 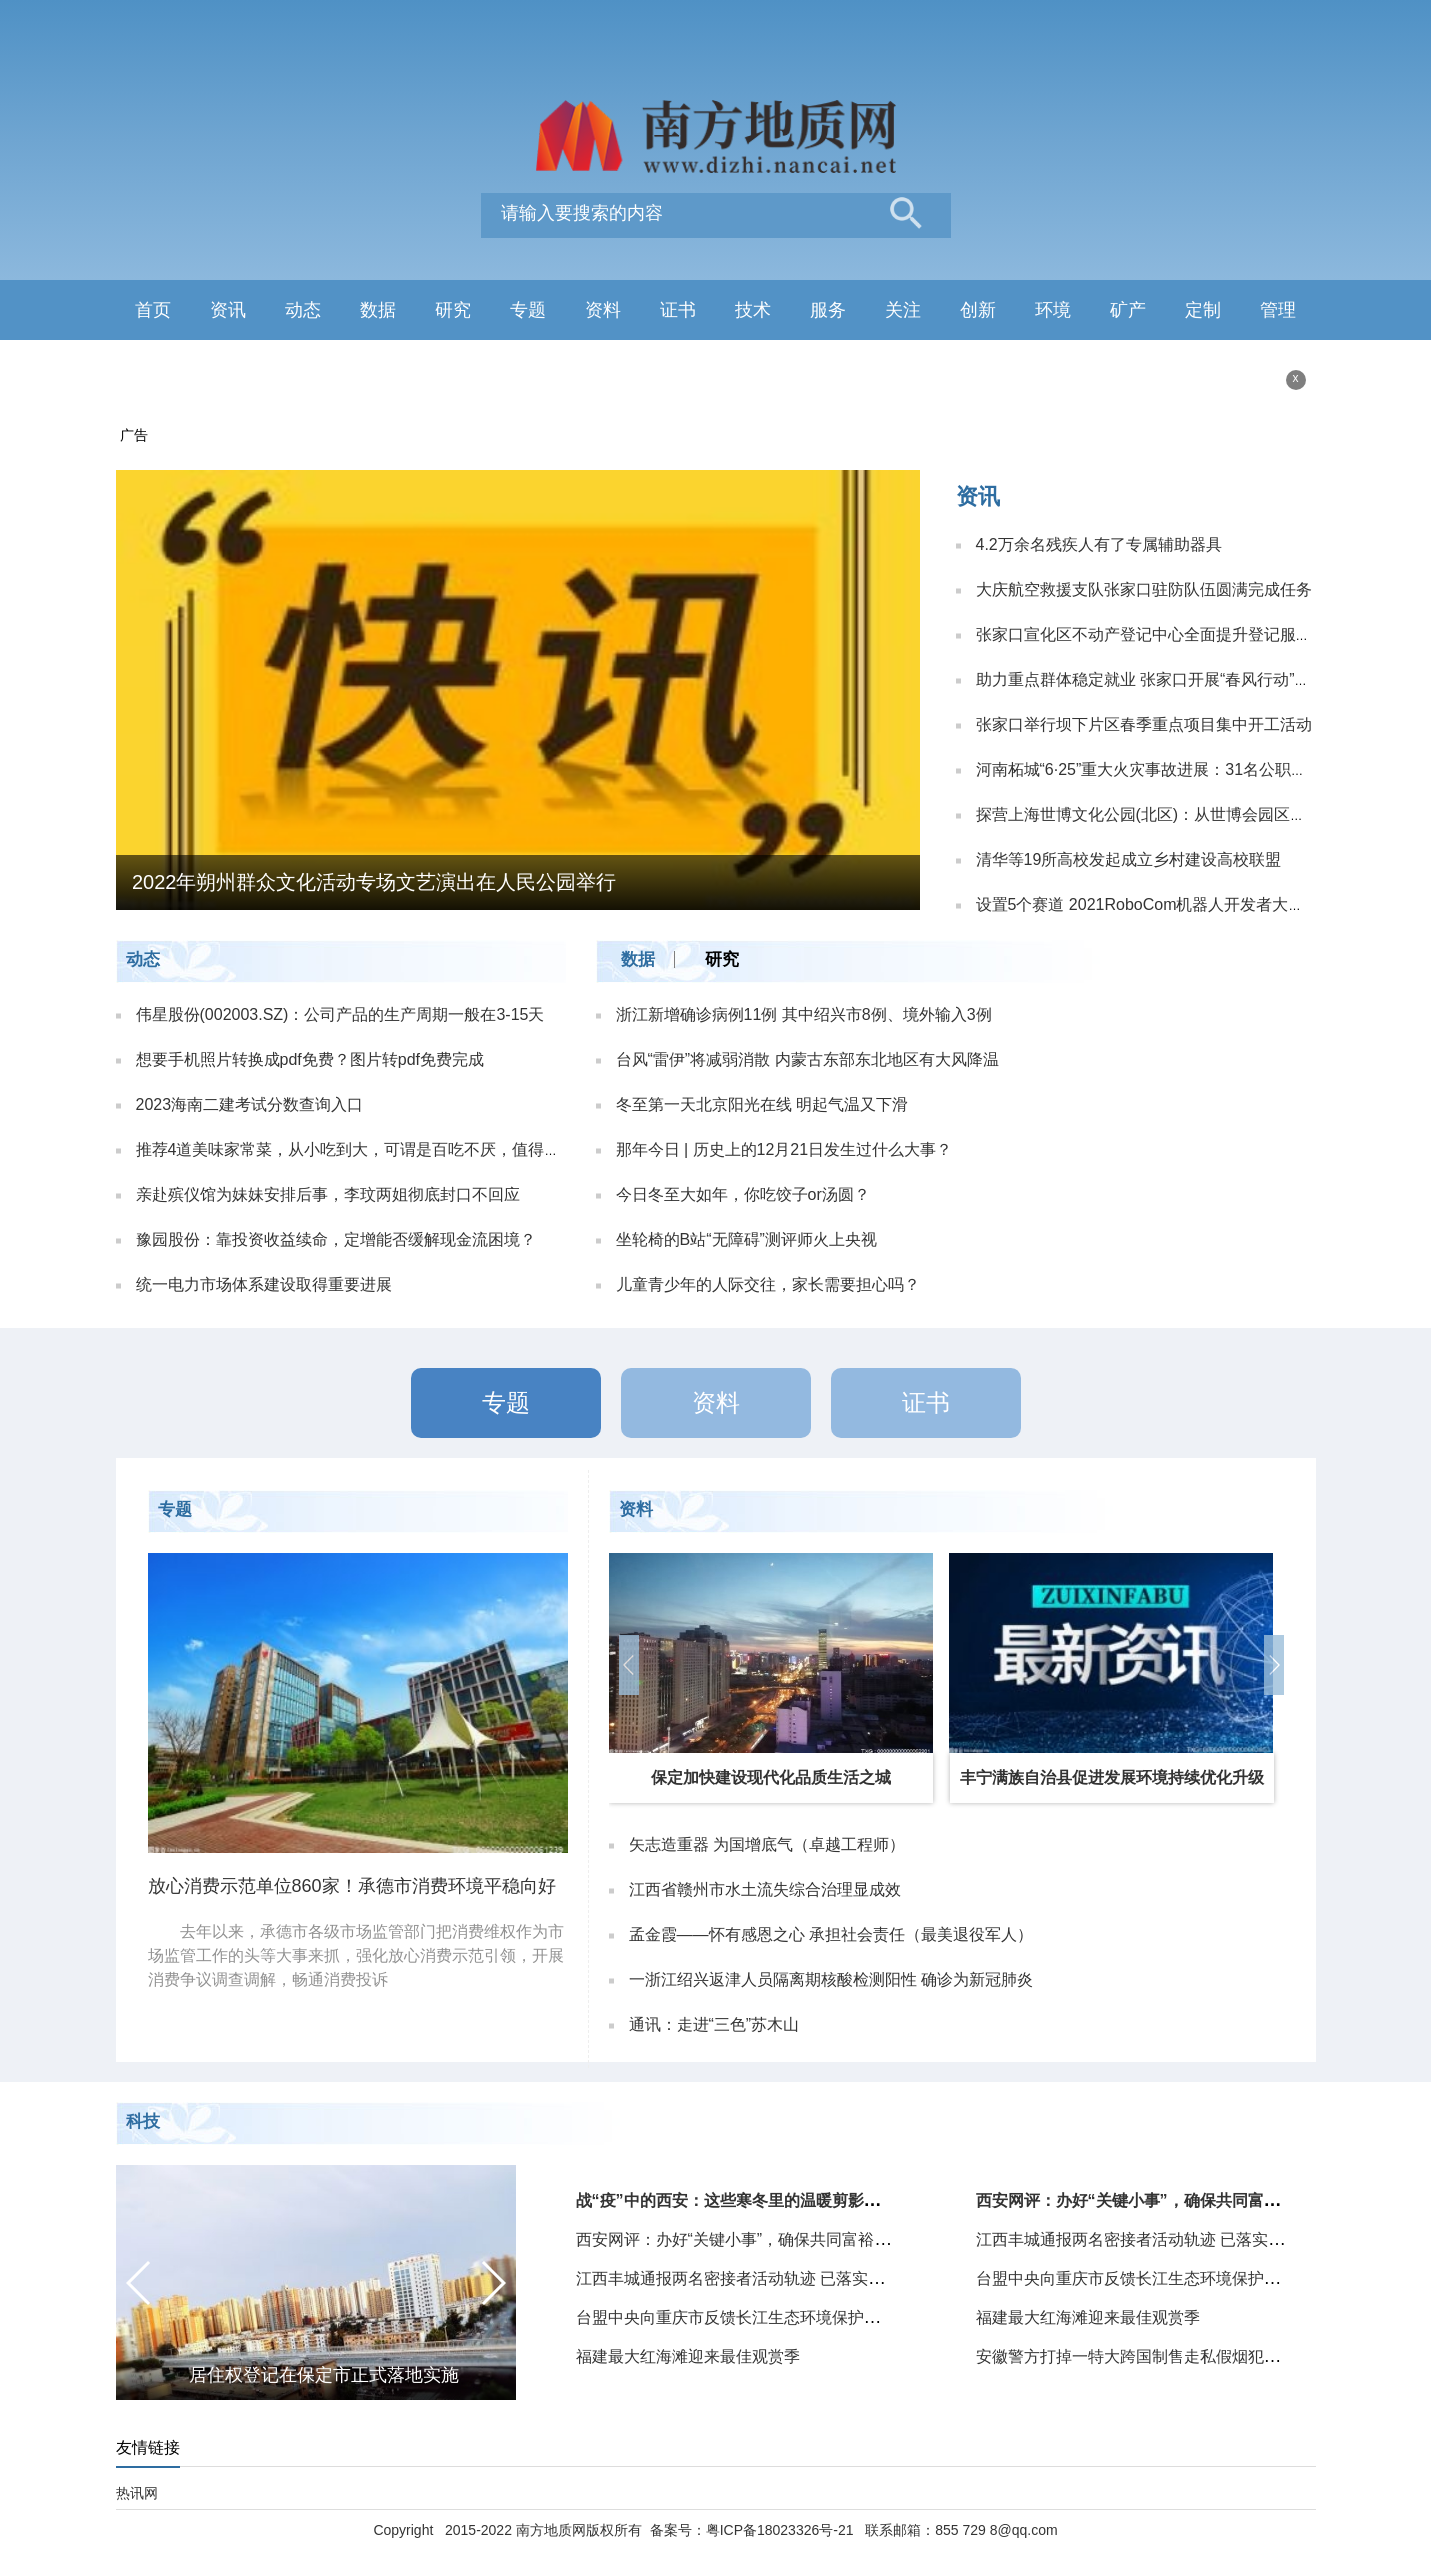 What do you see at coordinates (303, 310) in the screenshot?
I see `动态` at bounding box center [303, 310].